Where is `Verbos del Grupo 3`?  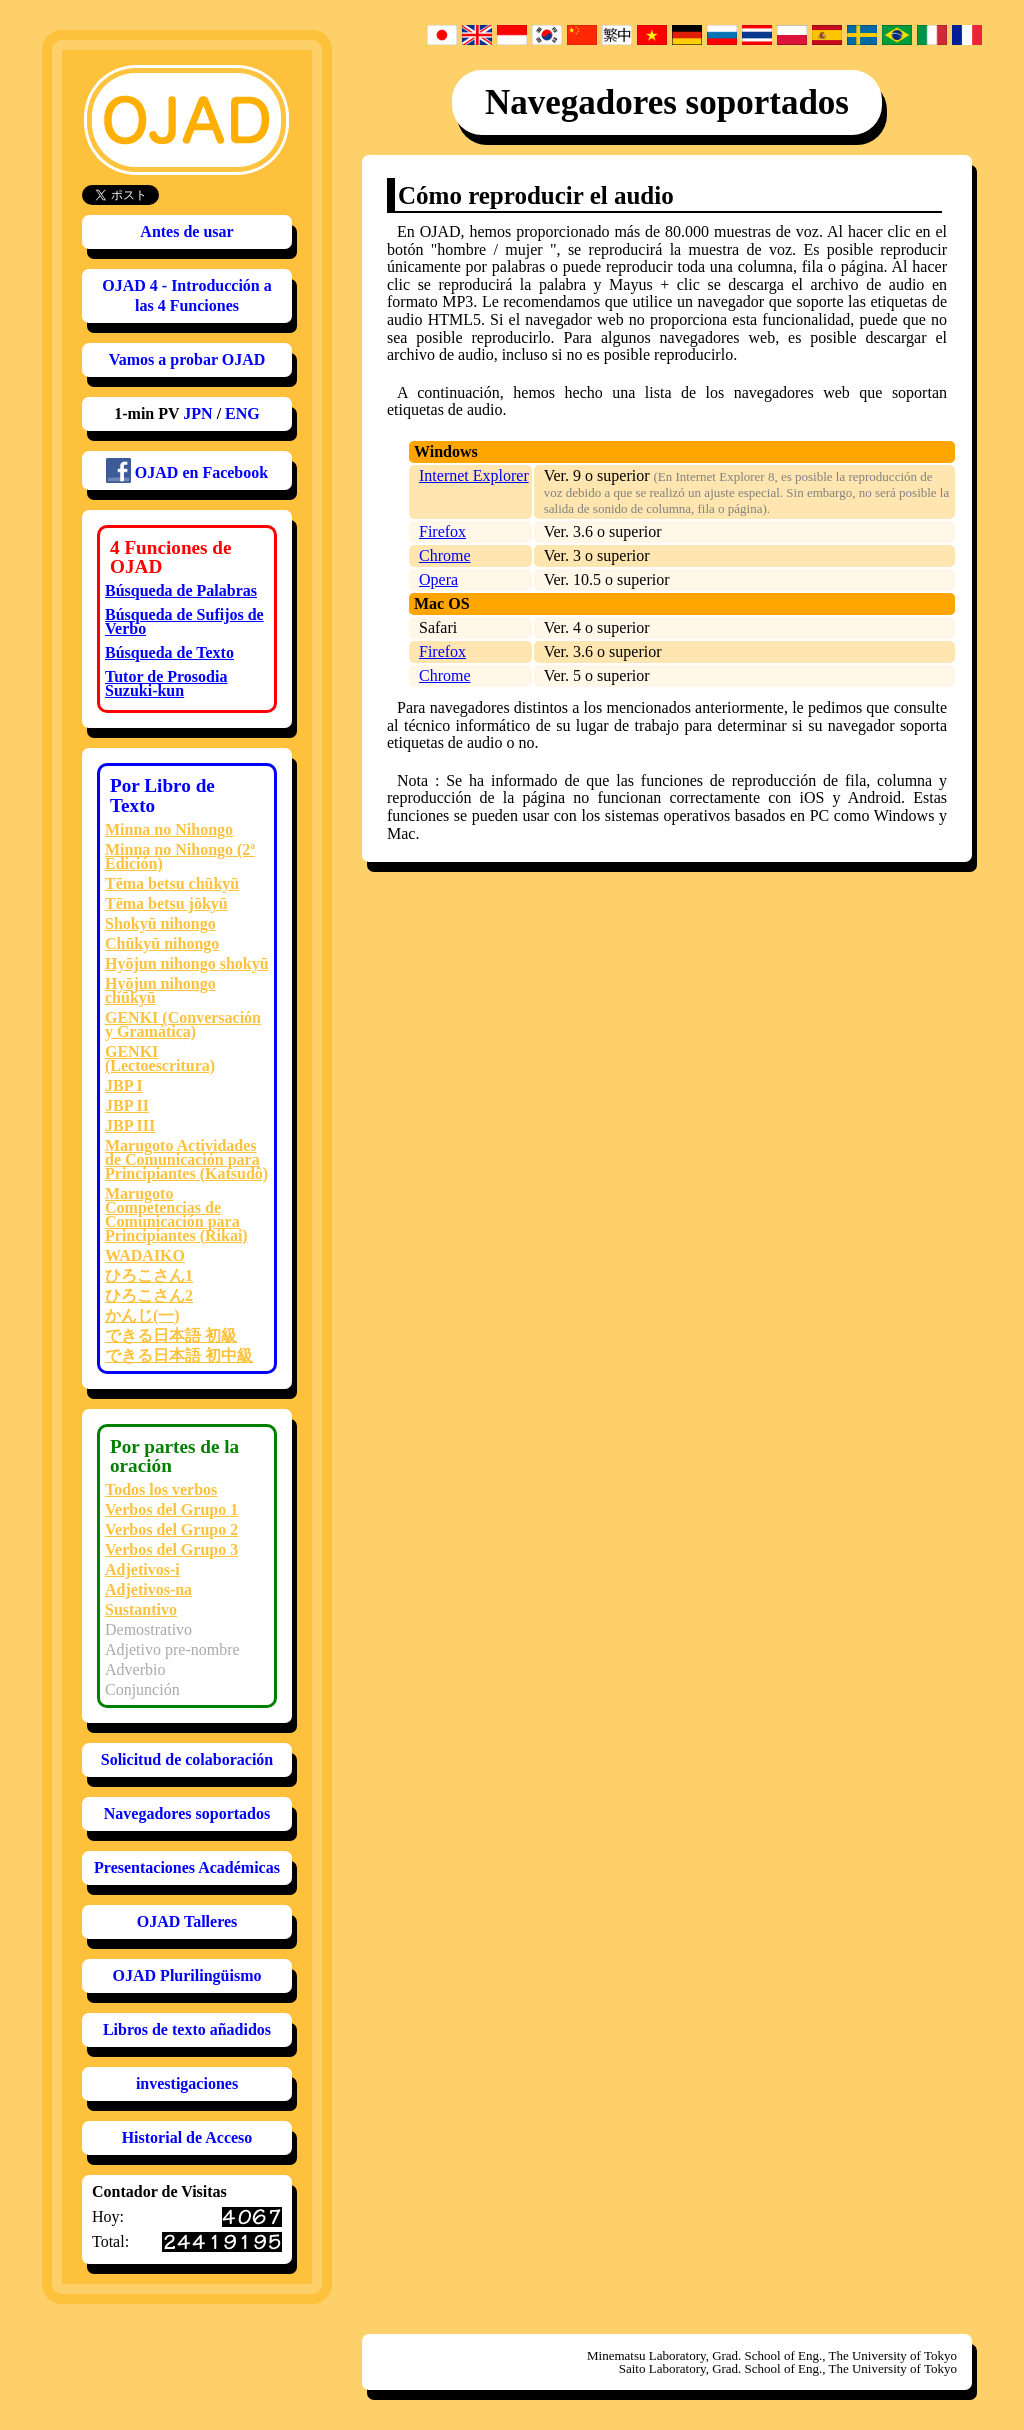
Verbos del Grupo 3 is located at coordinates (171, 1549).